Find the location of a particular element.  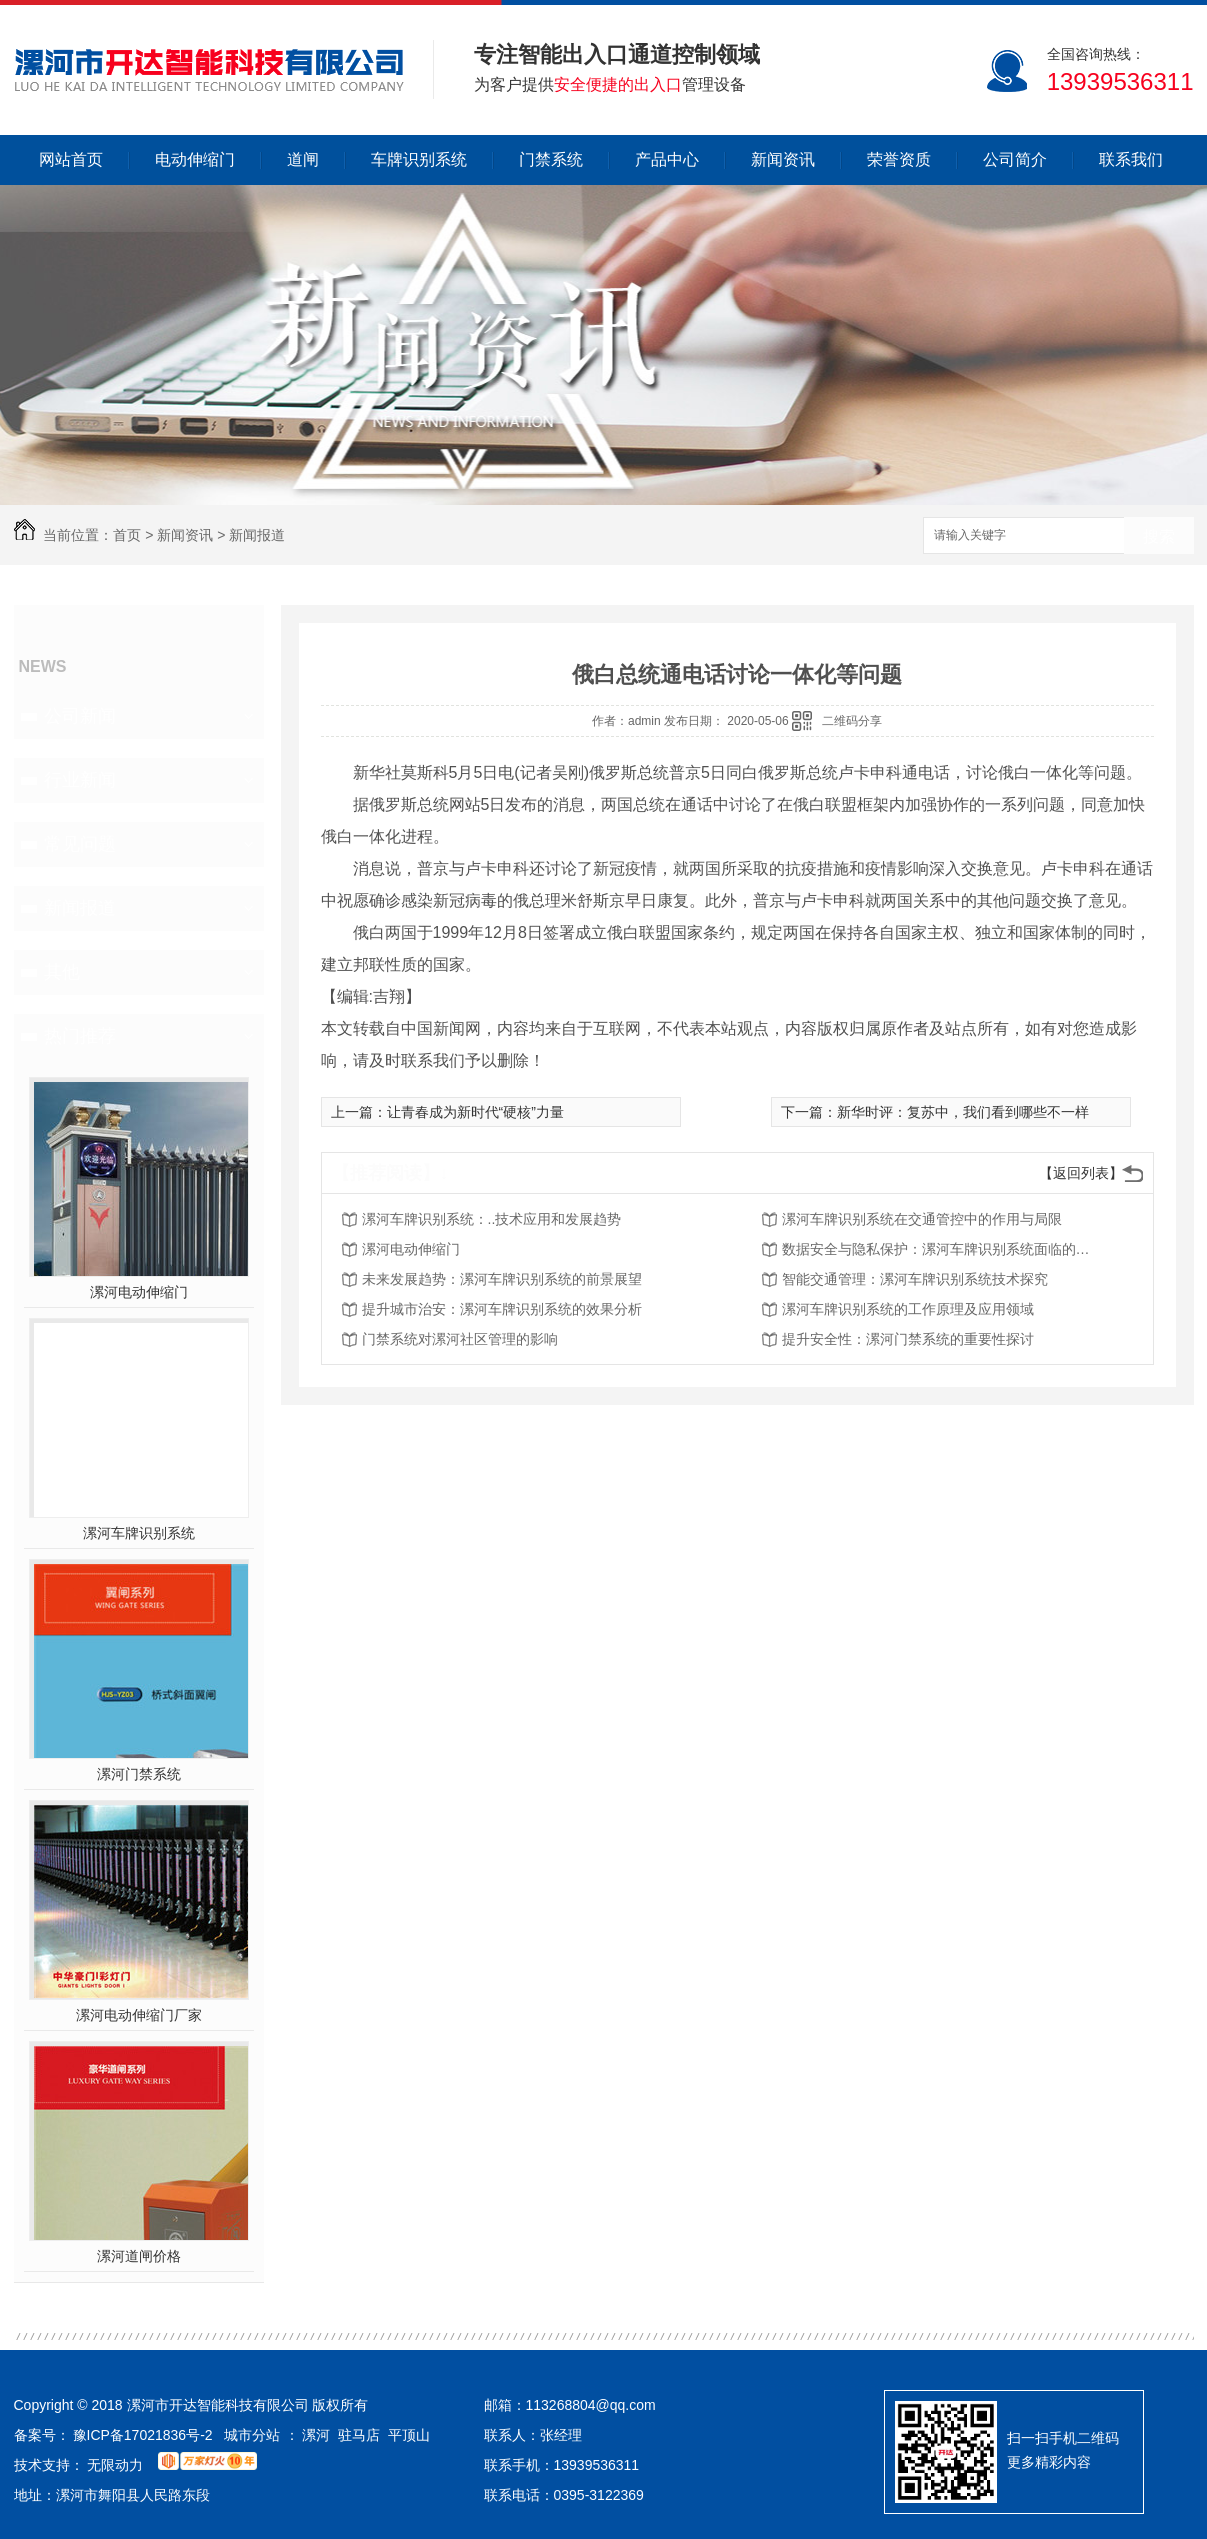

二维码分享 is located at coordinates (852, 721).